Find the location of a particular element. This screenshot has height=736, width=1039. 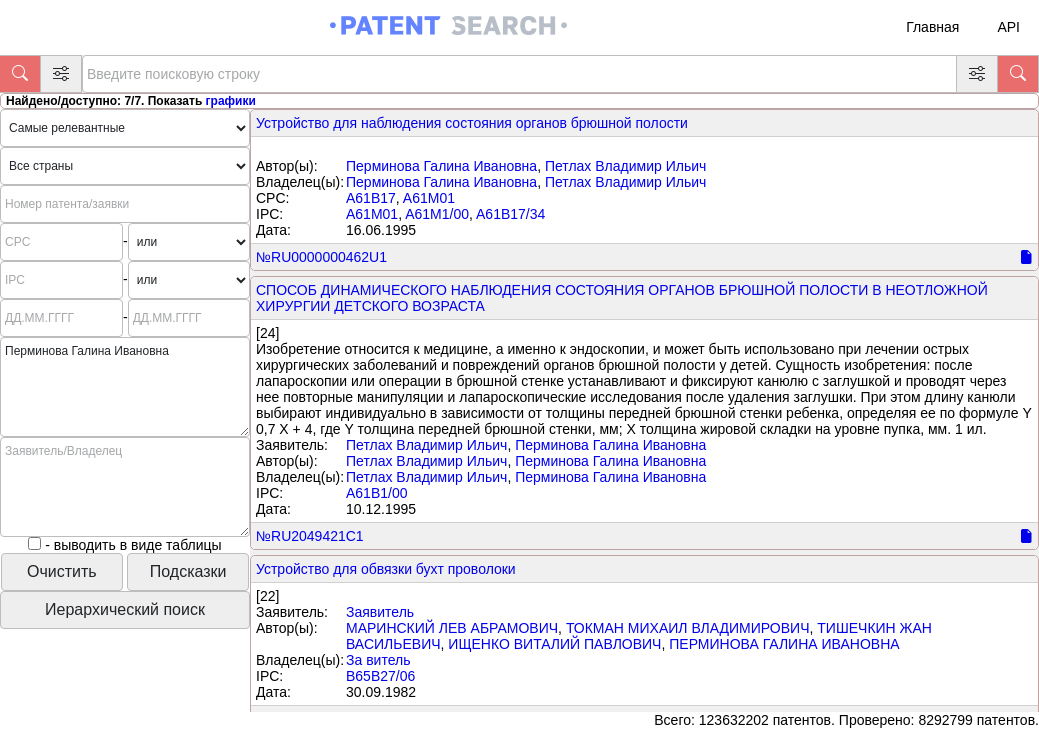

Петлах Владимир Ильич is located at coordinates (625, 166).